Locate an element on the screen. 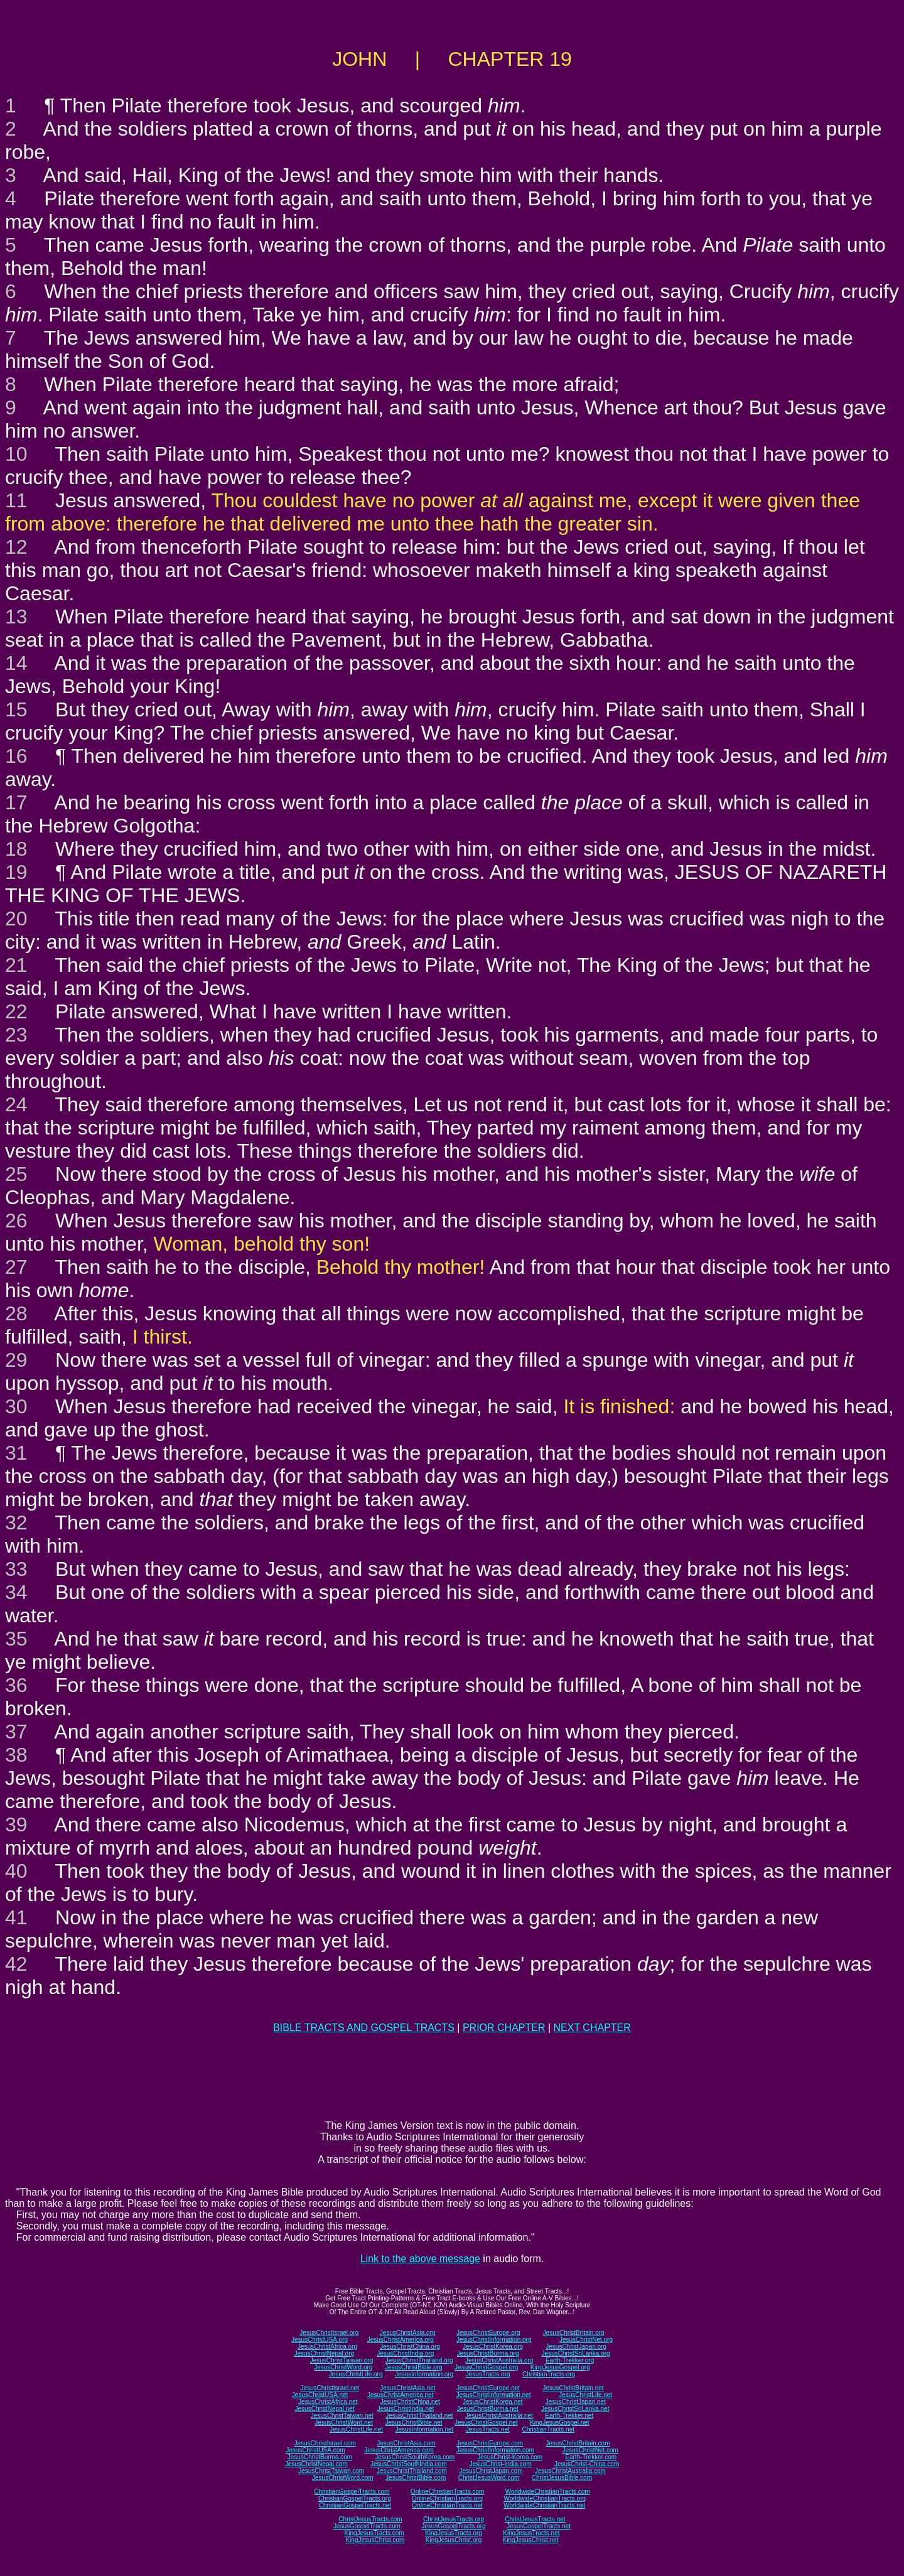 Image resolution: width=904 pixels, height=2576 pixels. JesusChristGospel.net is located at coordinates (486, 2422).